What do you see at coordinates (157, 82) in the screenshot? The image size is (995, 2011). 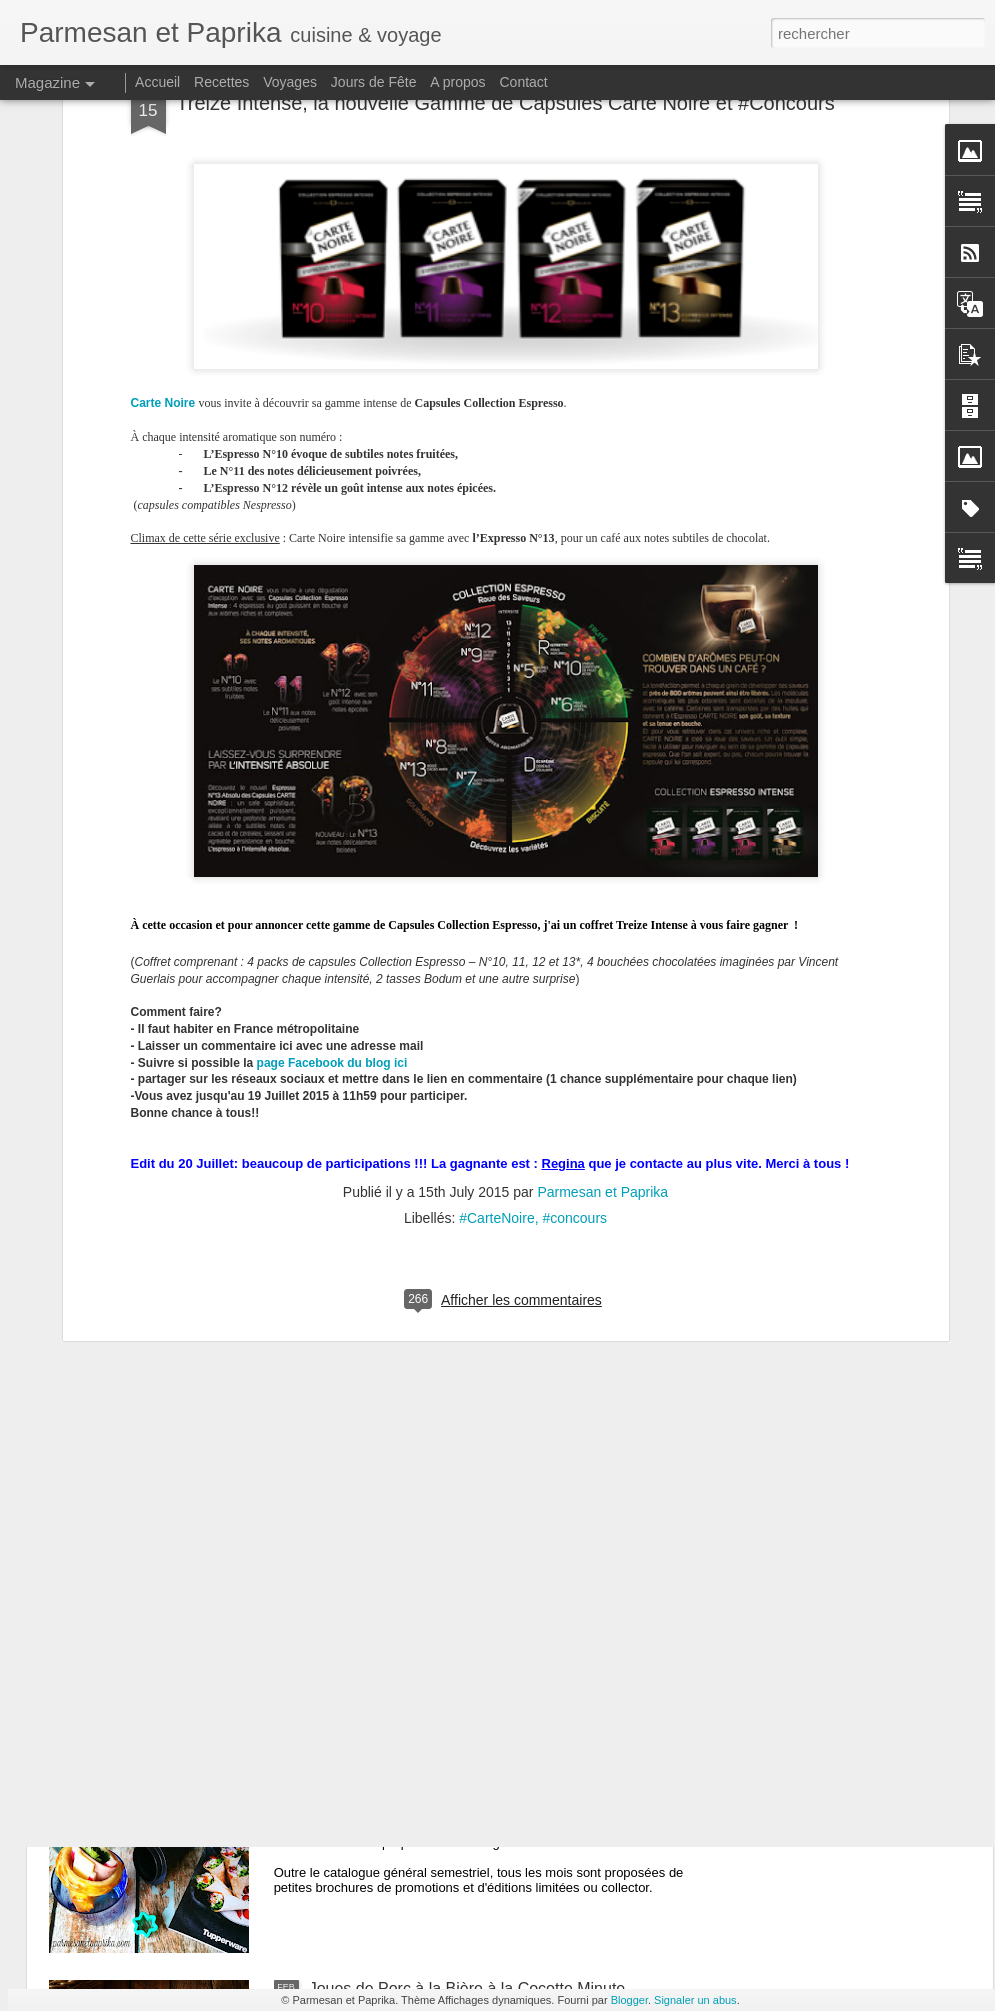 I see `Accueil` at bounding box center [157, 82].